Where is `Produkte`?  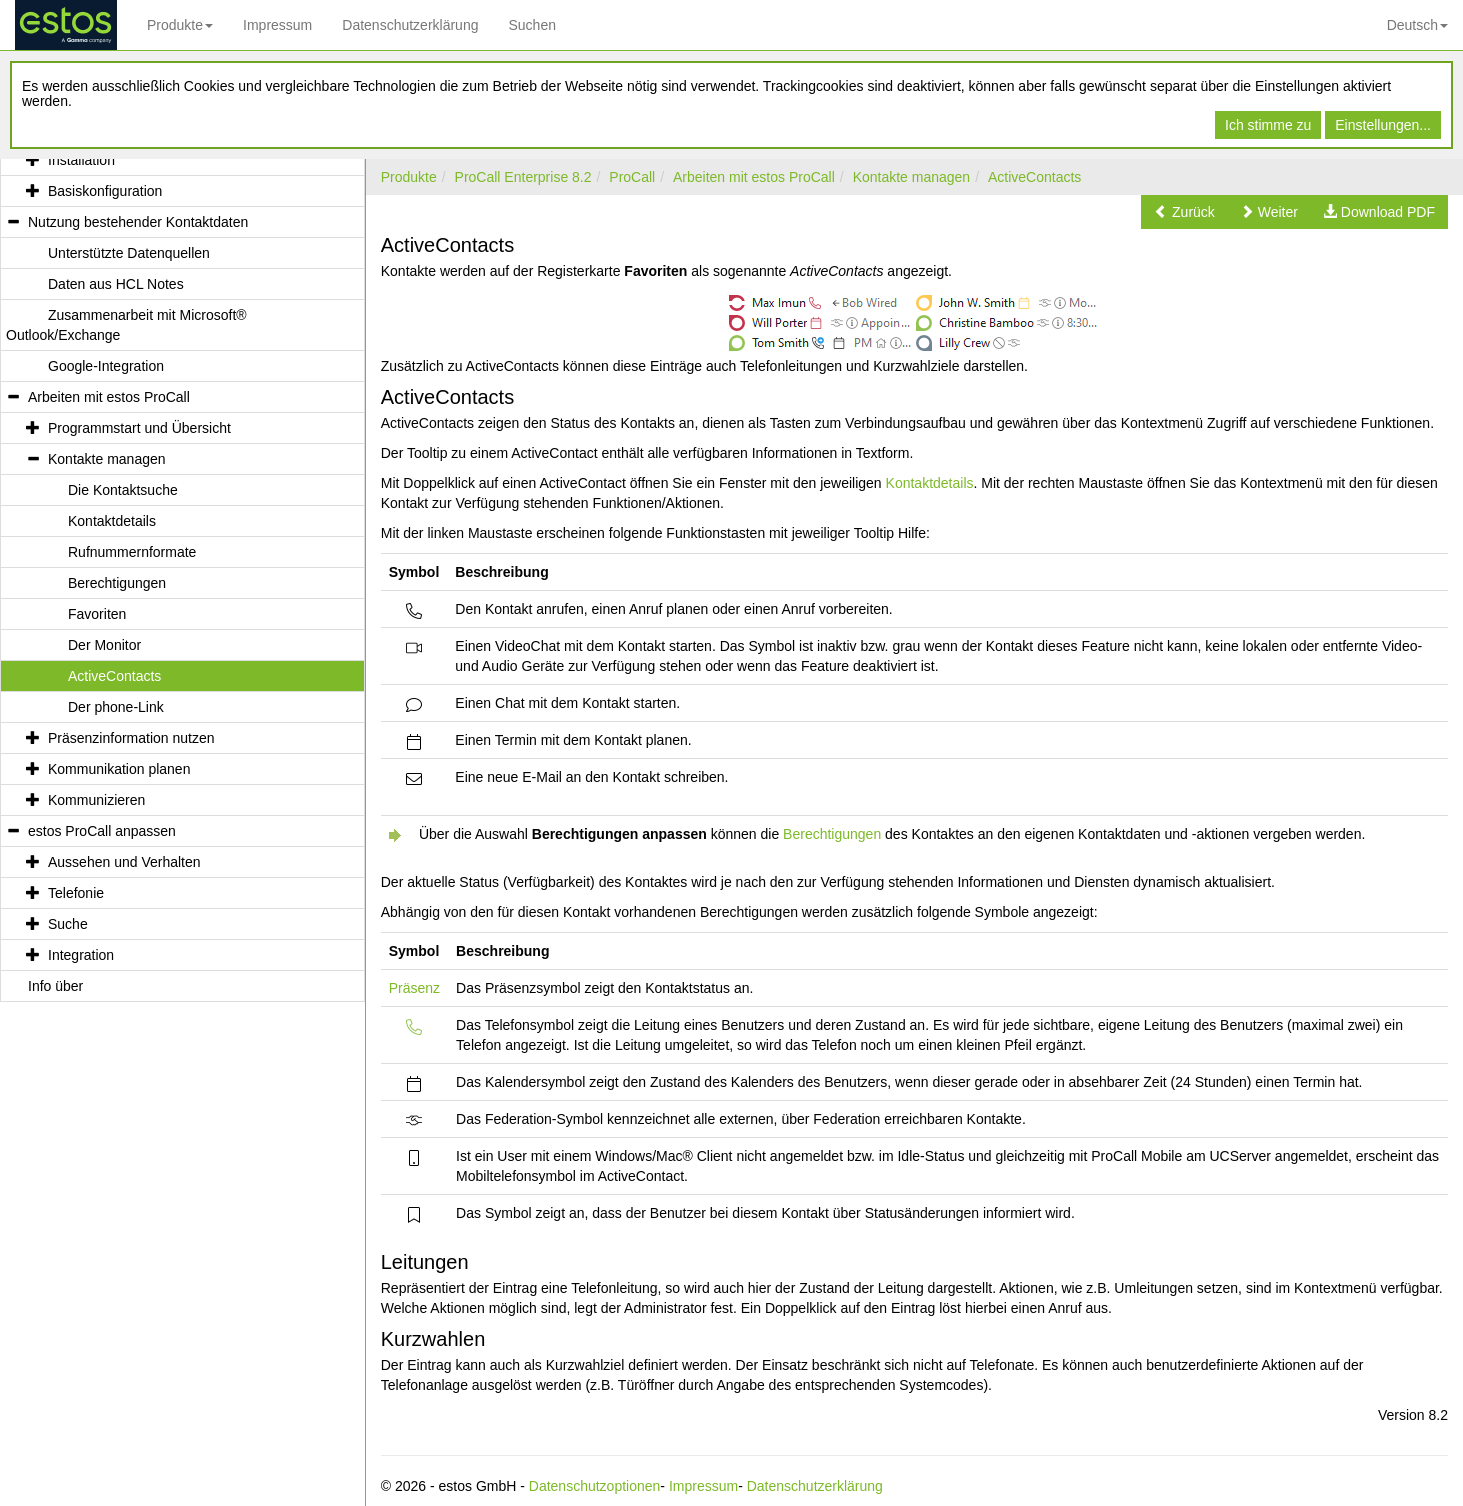 Produkte is located at coordinates (180, 25).